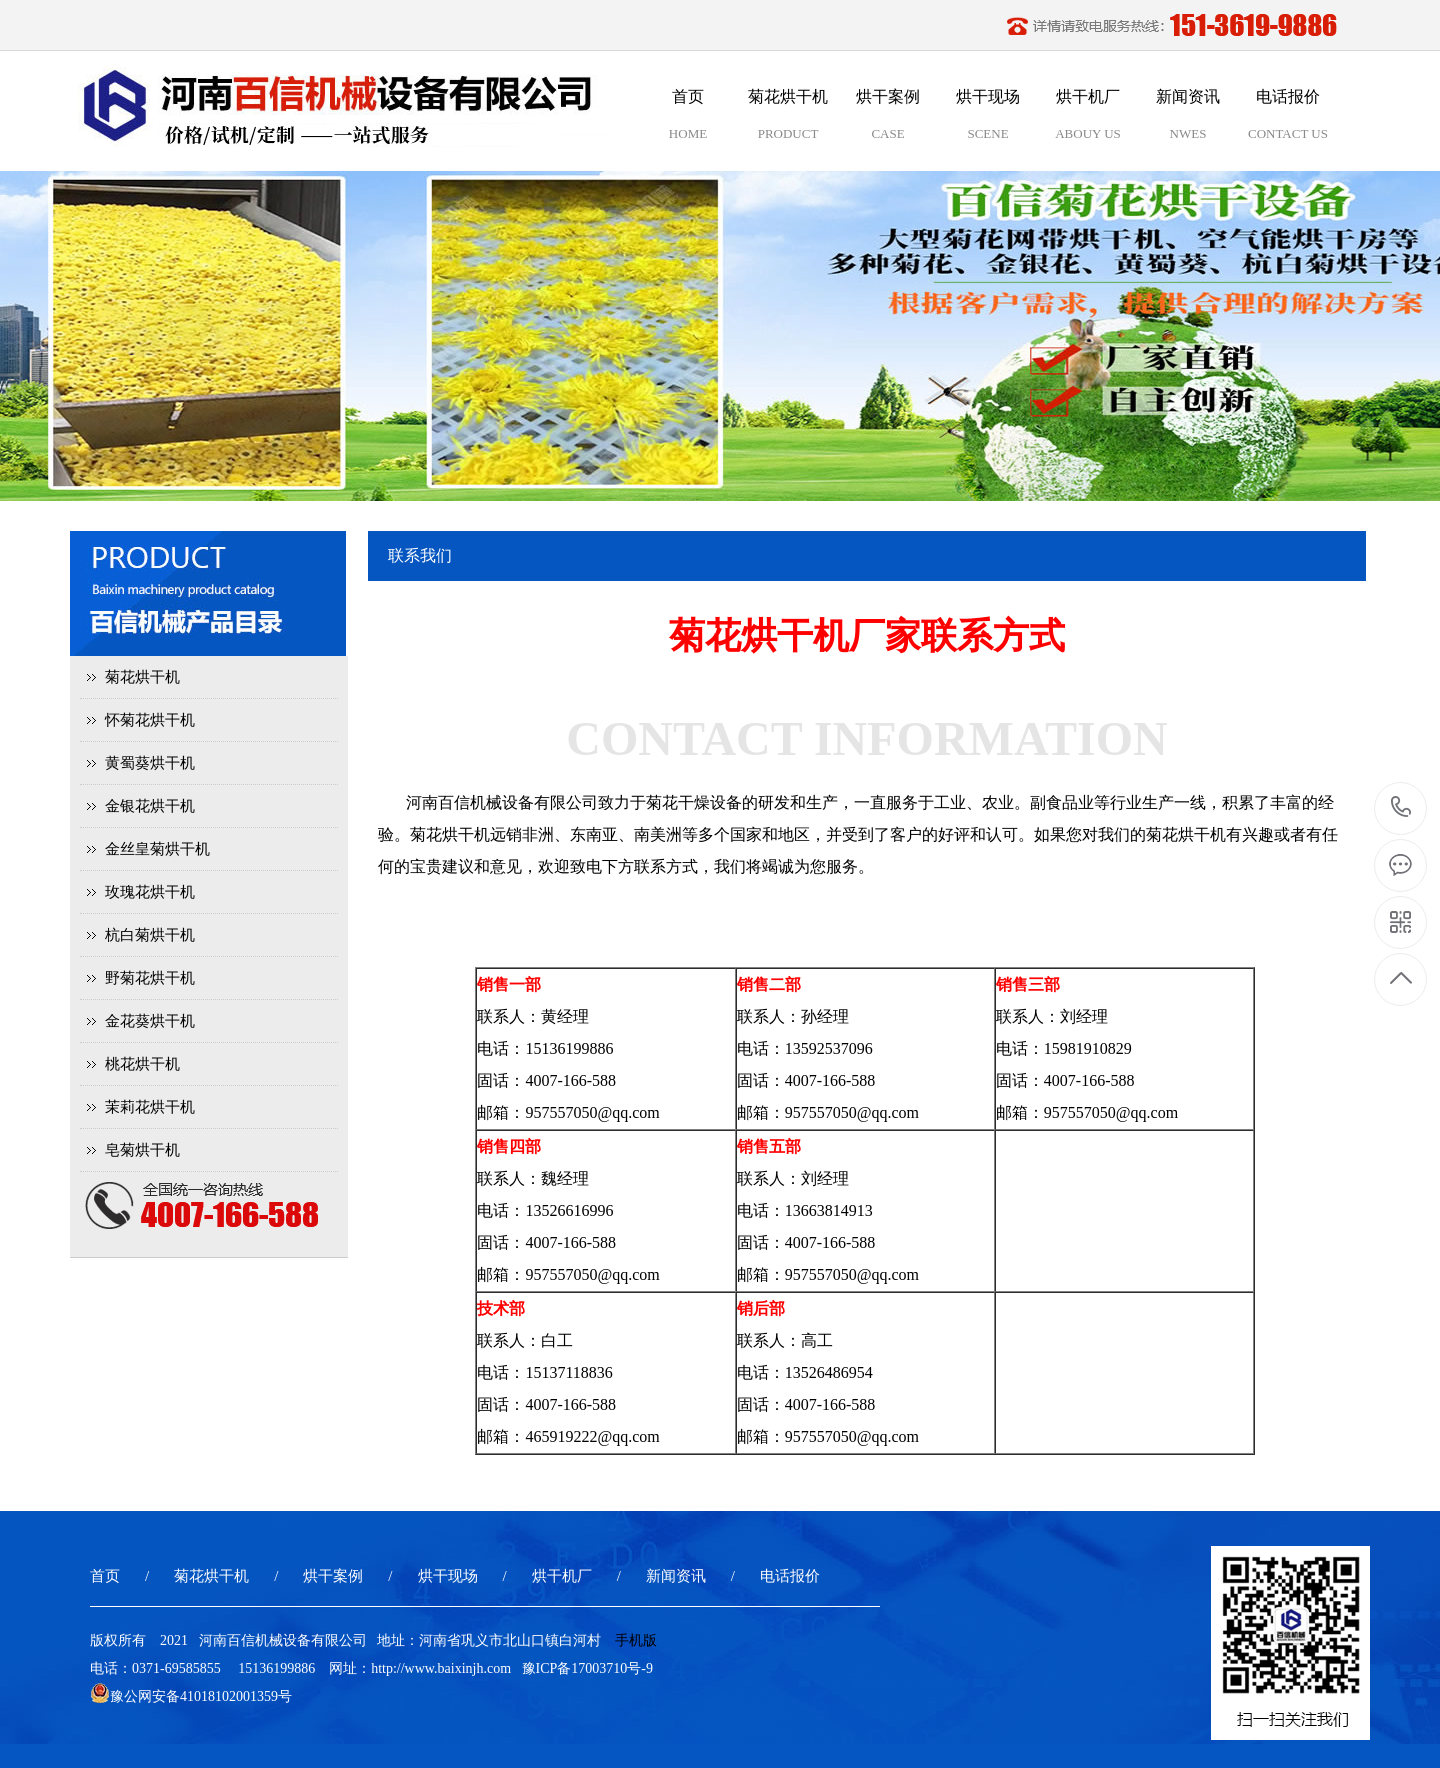  Describe the element at coordinates (150, 978) in the screenshot. I see `野菊花烘干机` at that location.